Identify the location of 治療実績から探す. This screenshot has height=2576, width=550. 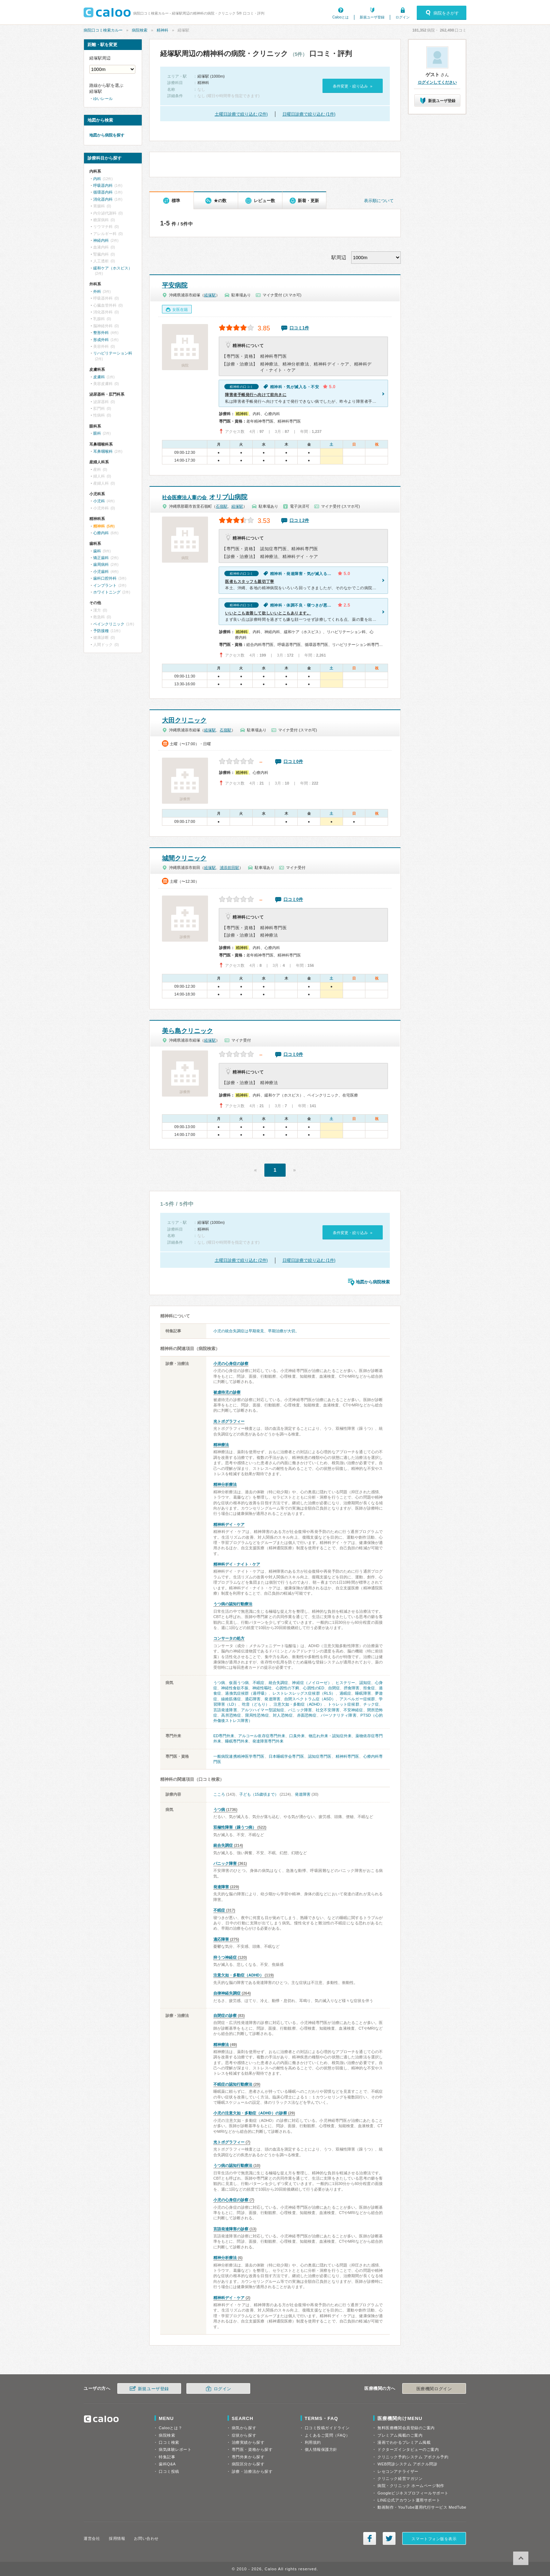
(248, 2442).